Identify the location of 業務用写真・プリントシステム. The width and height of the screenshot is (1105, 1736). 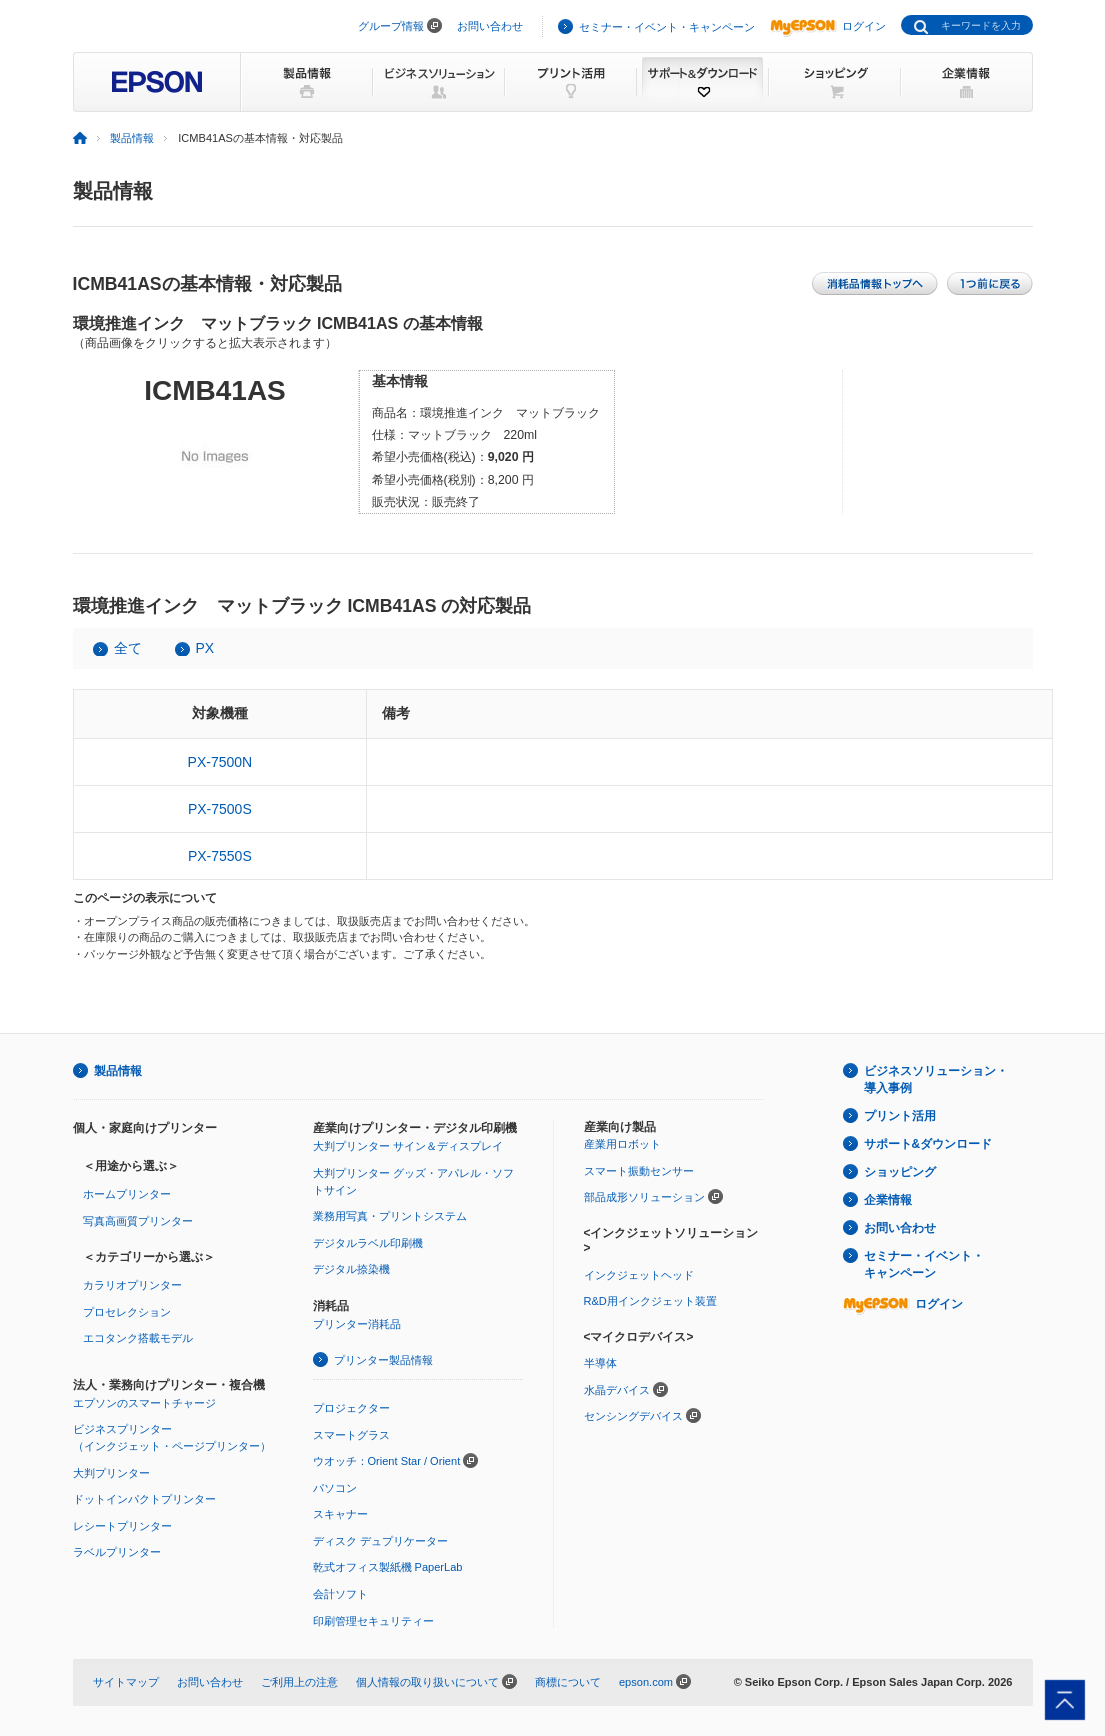
(390, 1216).